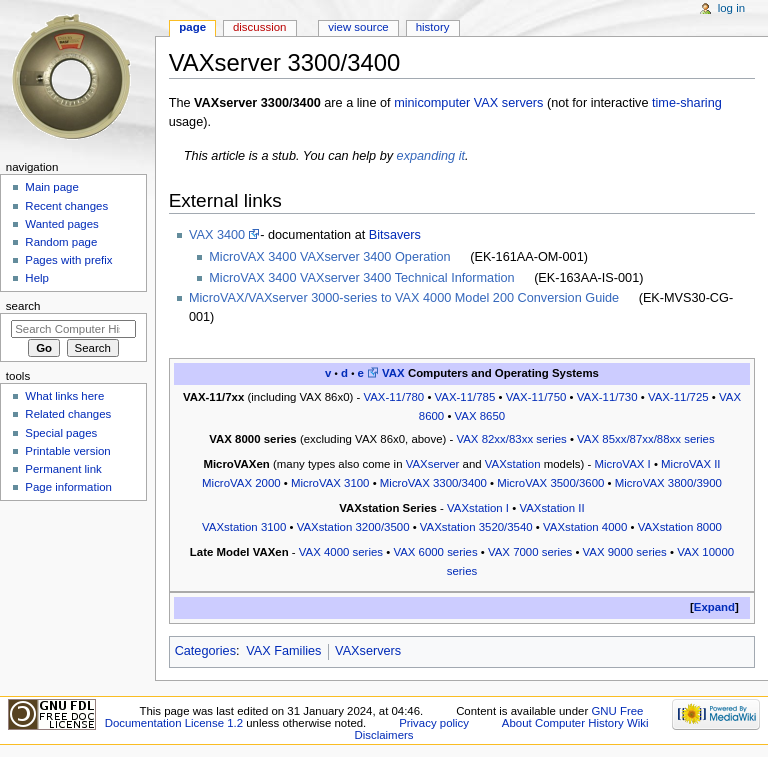  I want to click on Disclaimers, so click(383, 735).